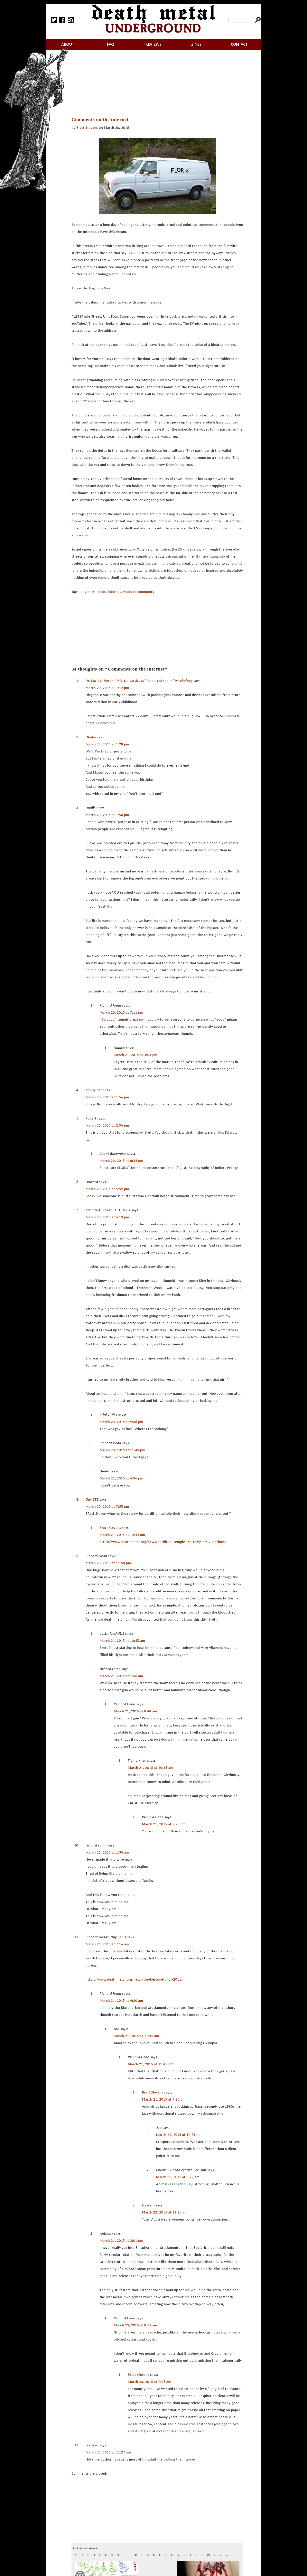 This screenshot has height=2576, width=307. Describe the element at coordinates (87, 127) in the screenshot. I see `Brett Stevens` at that location.